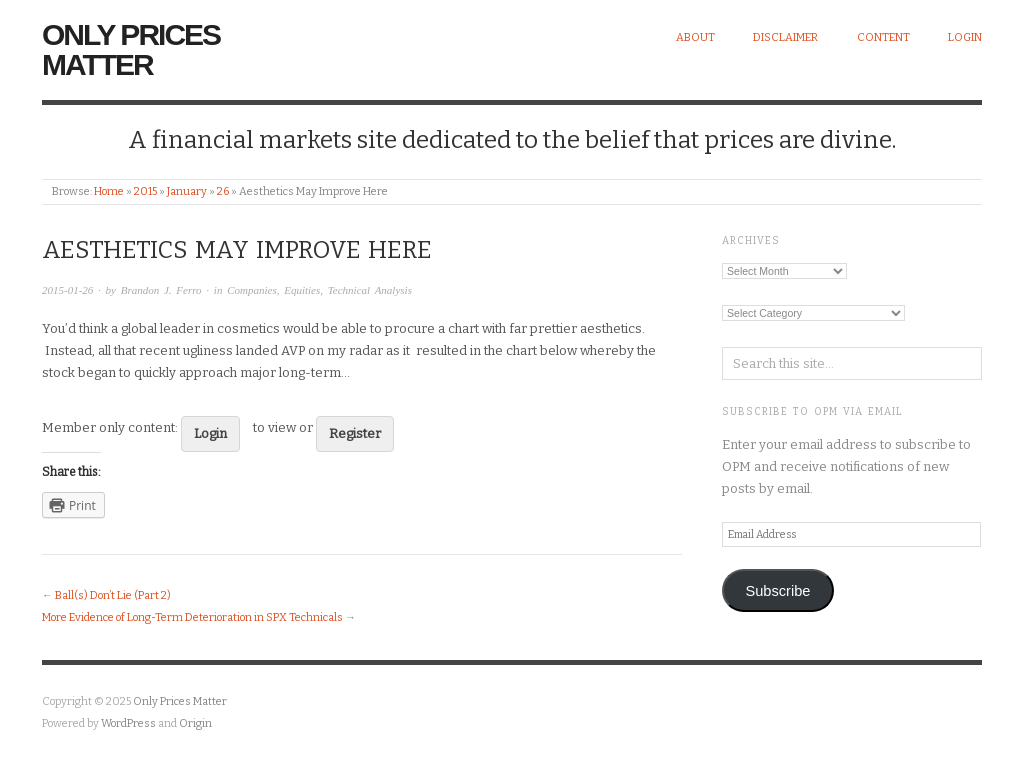  What do you see at coordinates (67, 290) in the screenshot?
I see `2015-01-26` at bounding box center [67, 290].